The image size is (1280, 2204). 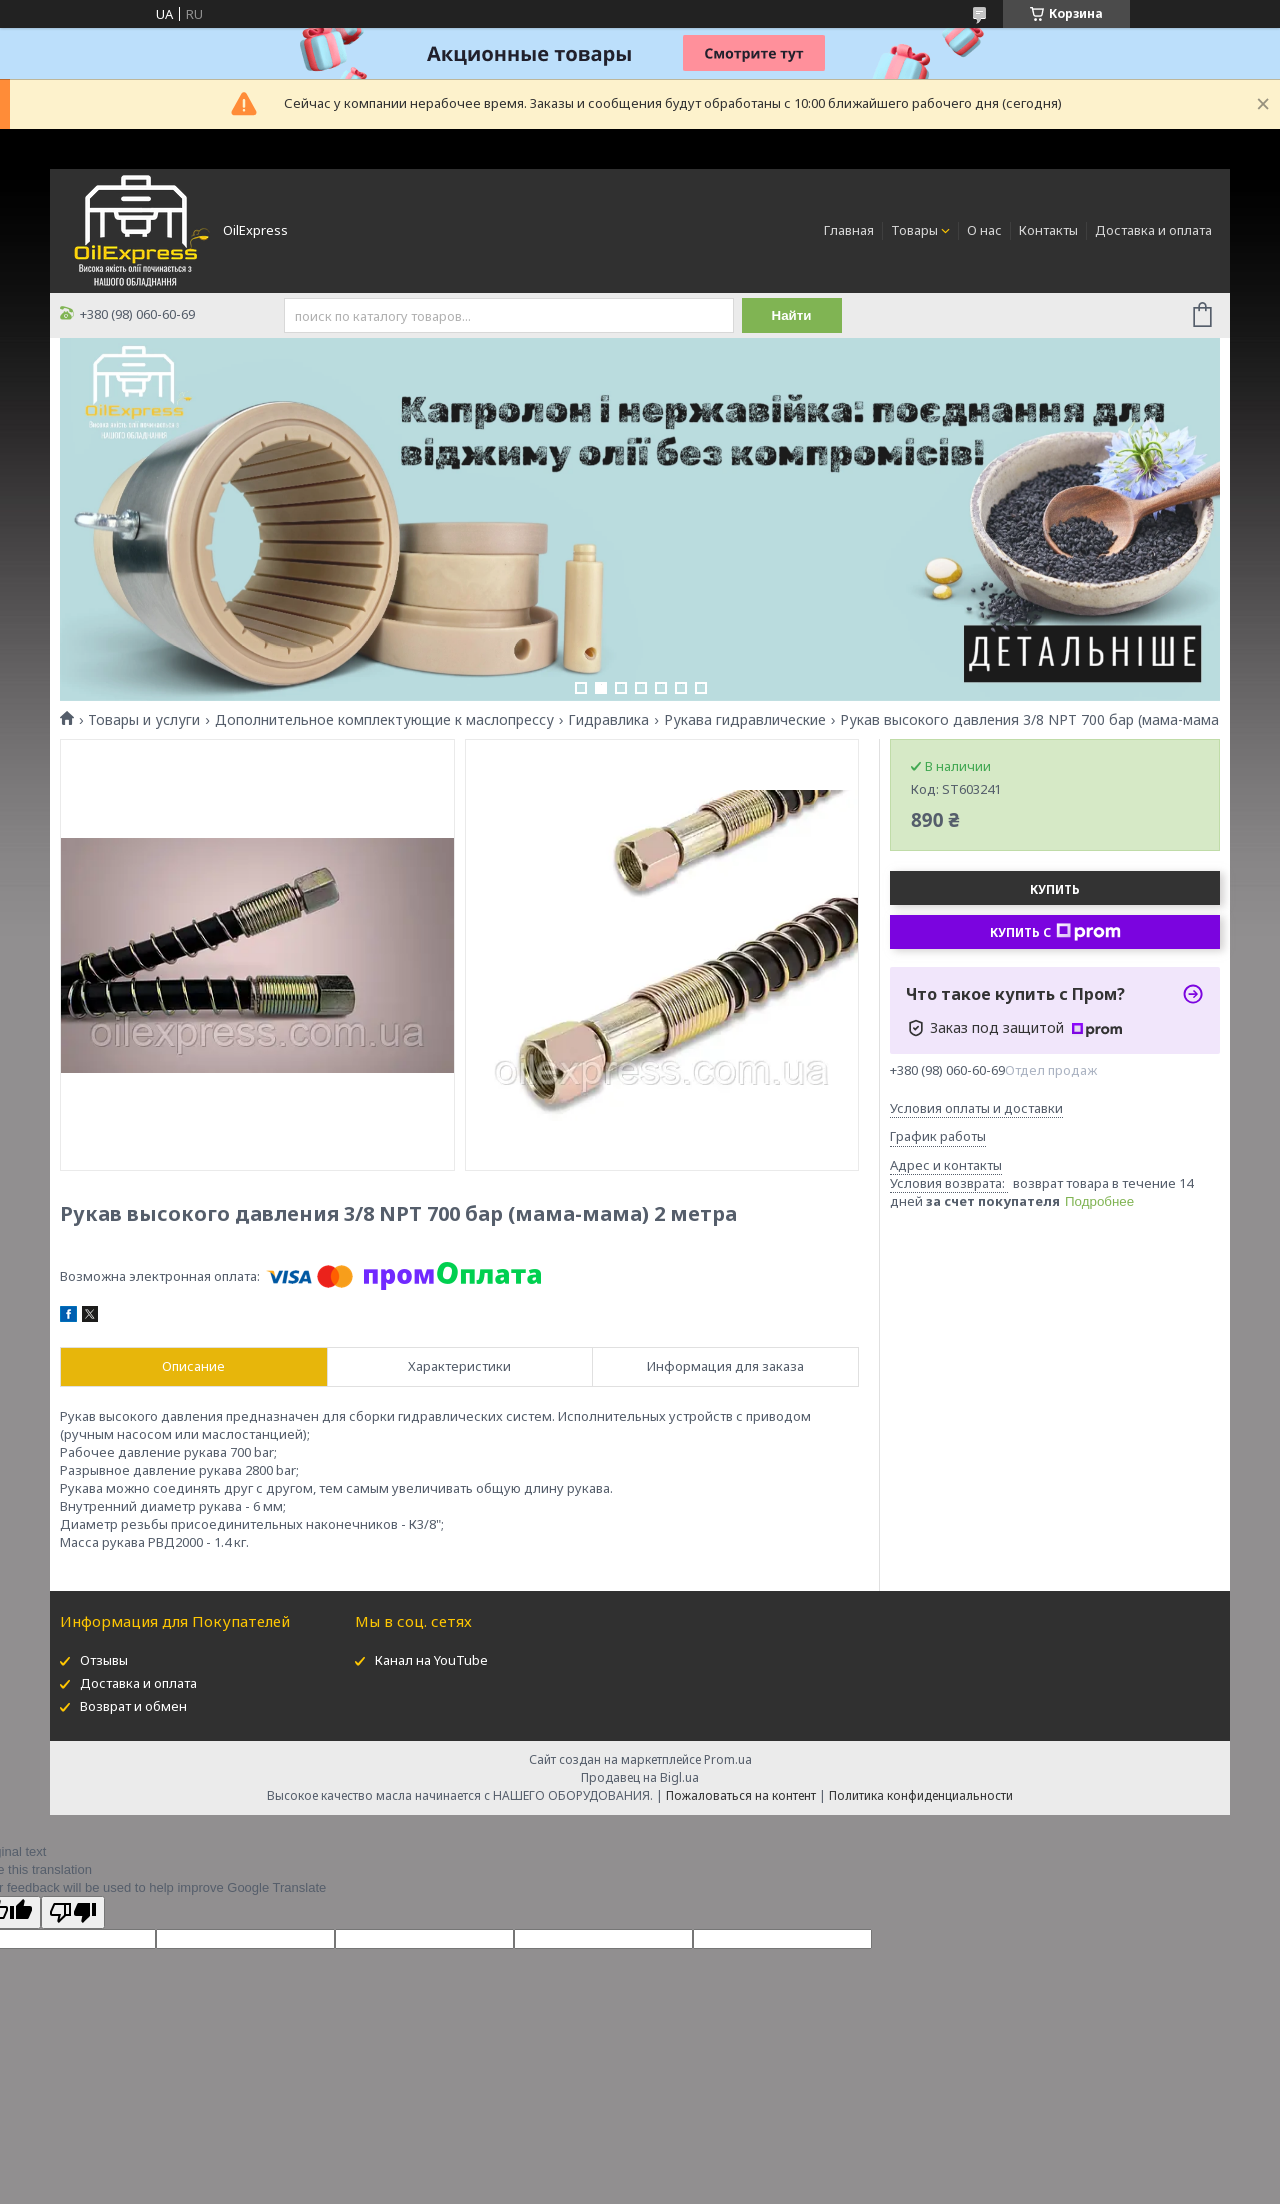 I want to click on Купить, so click(x=1055, y=889).